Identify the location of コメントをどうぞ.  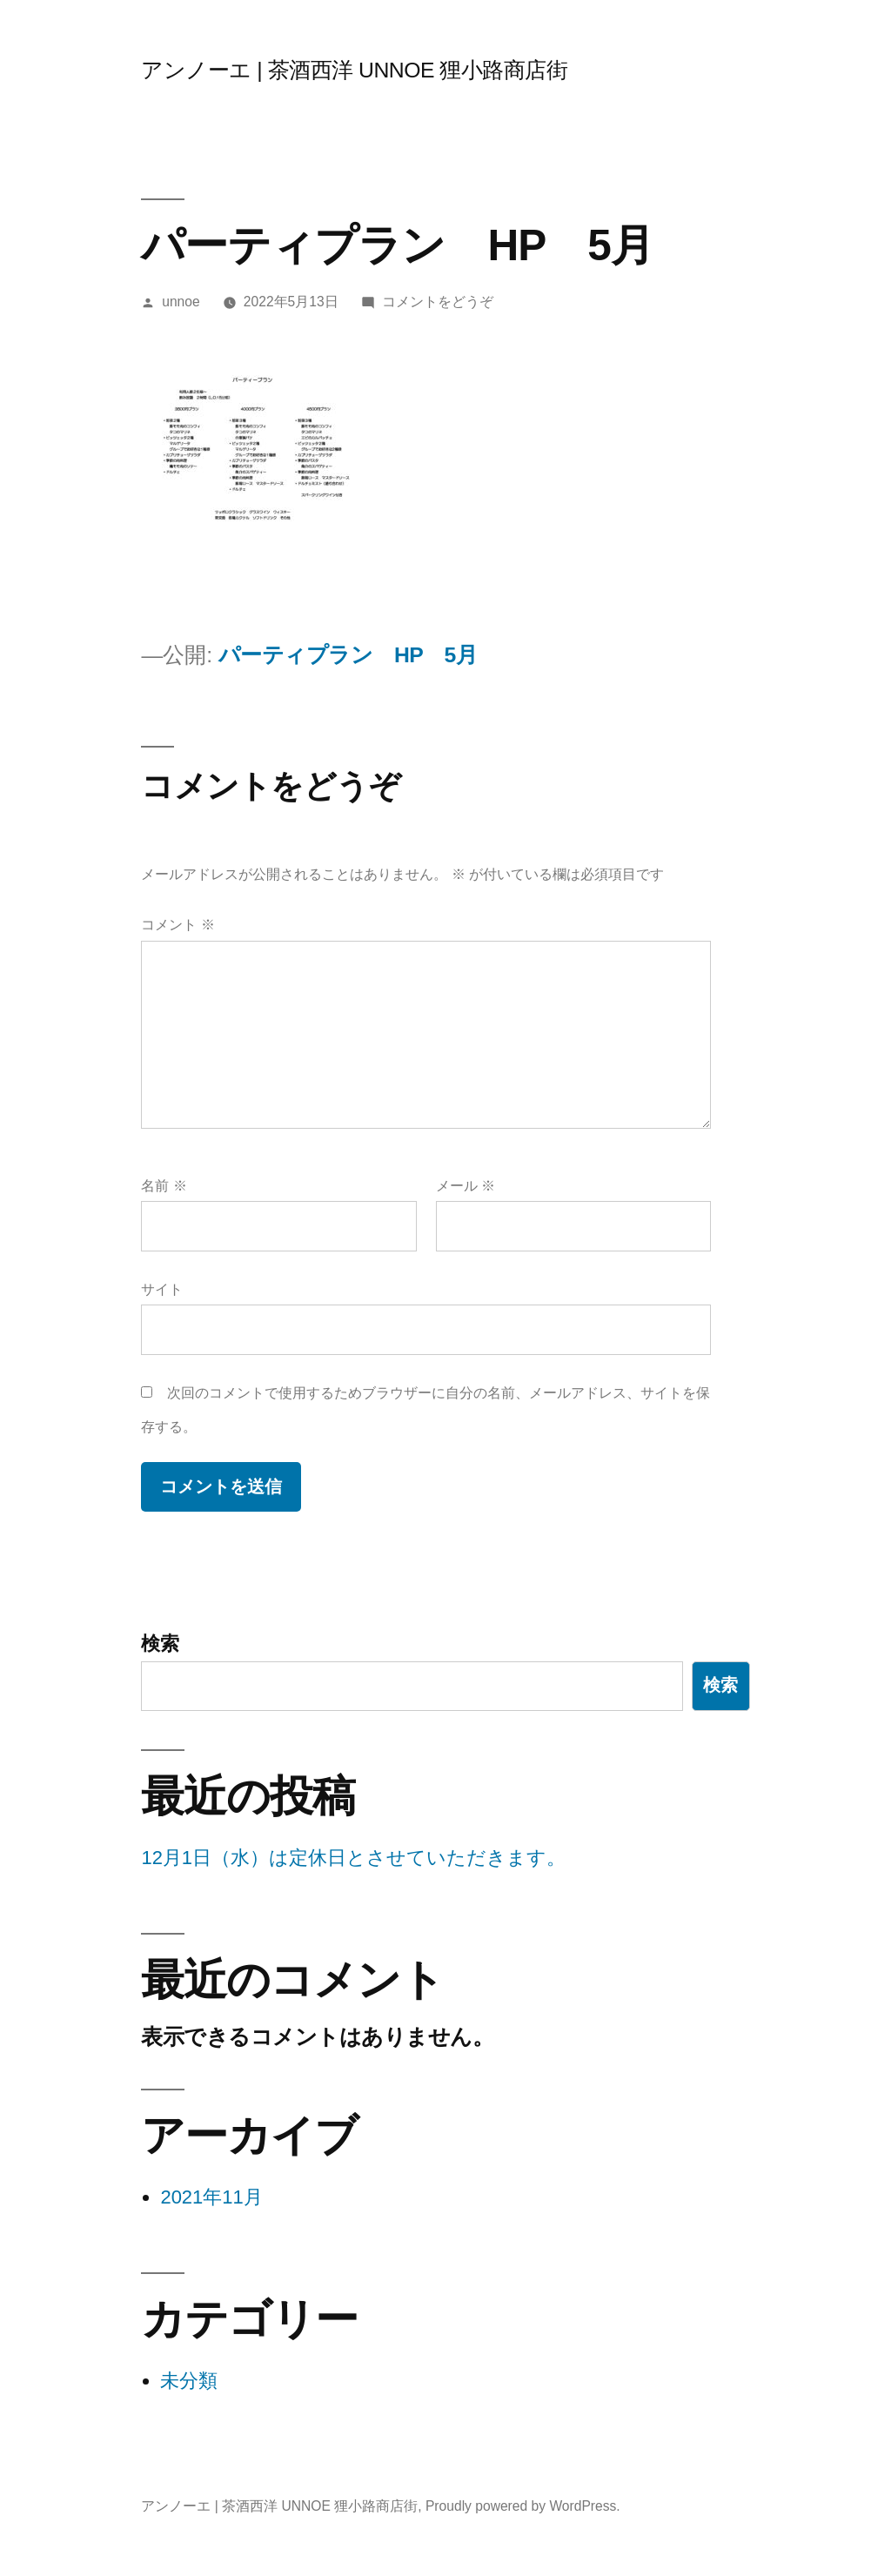
(437, 301).